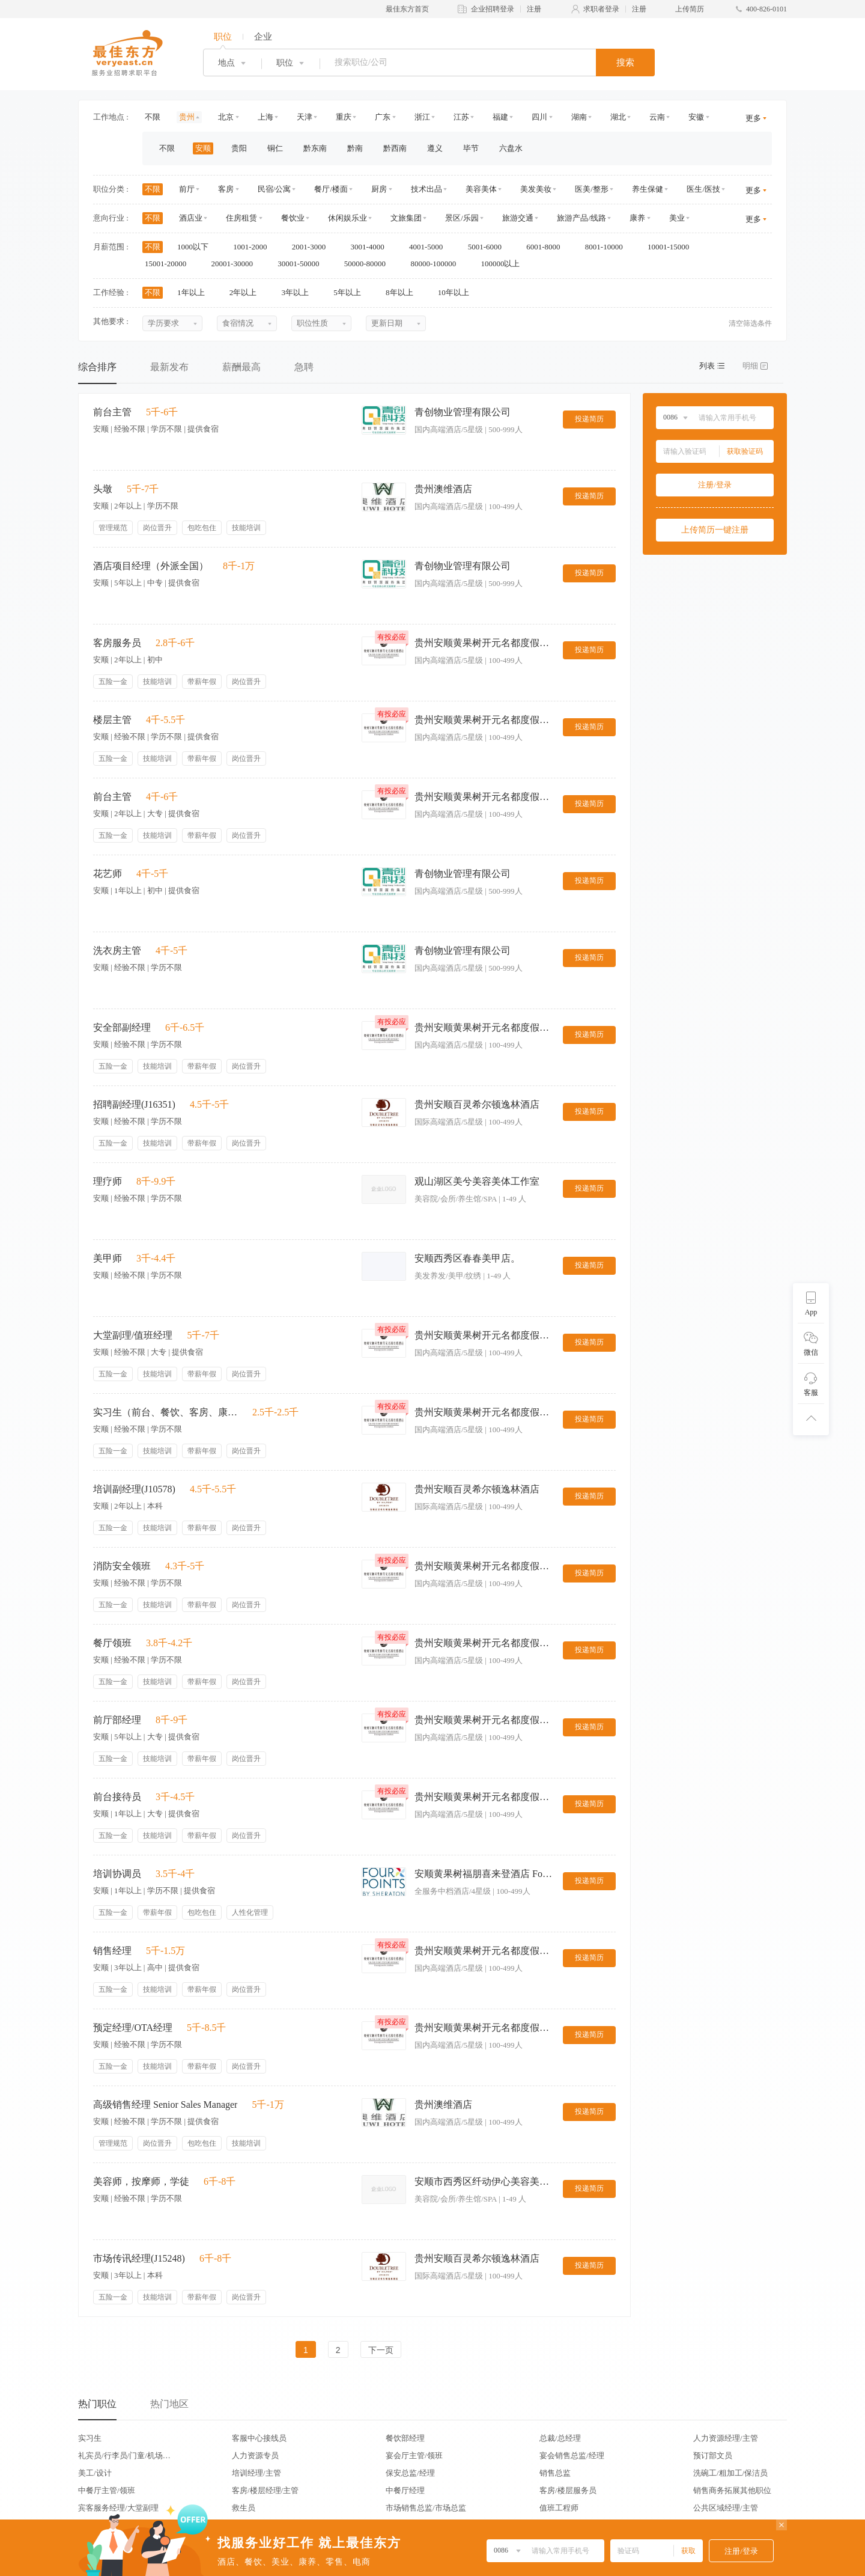  I want to click on 上海, so click(265, 116).